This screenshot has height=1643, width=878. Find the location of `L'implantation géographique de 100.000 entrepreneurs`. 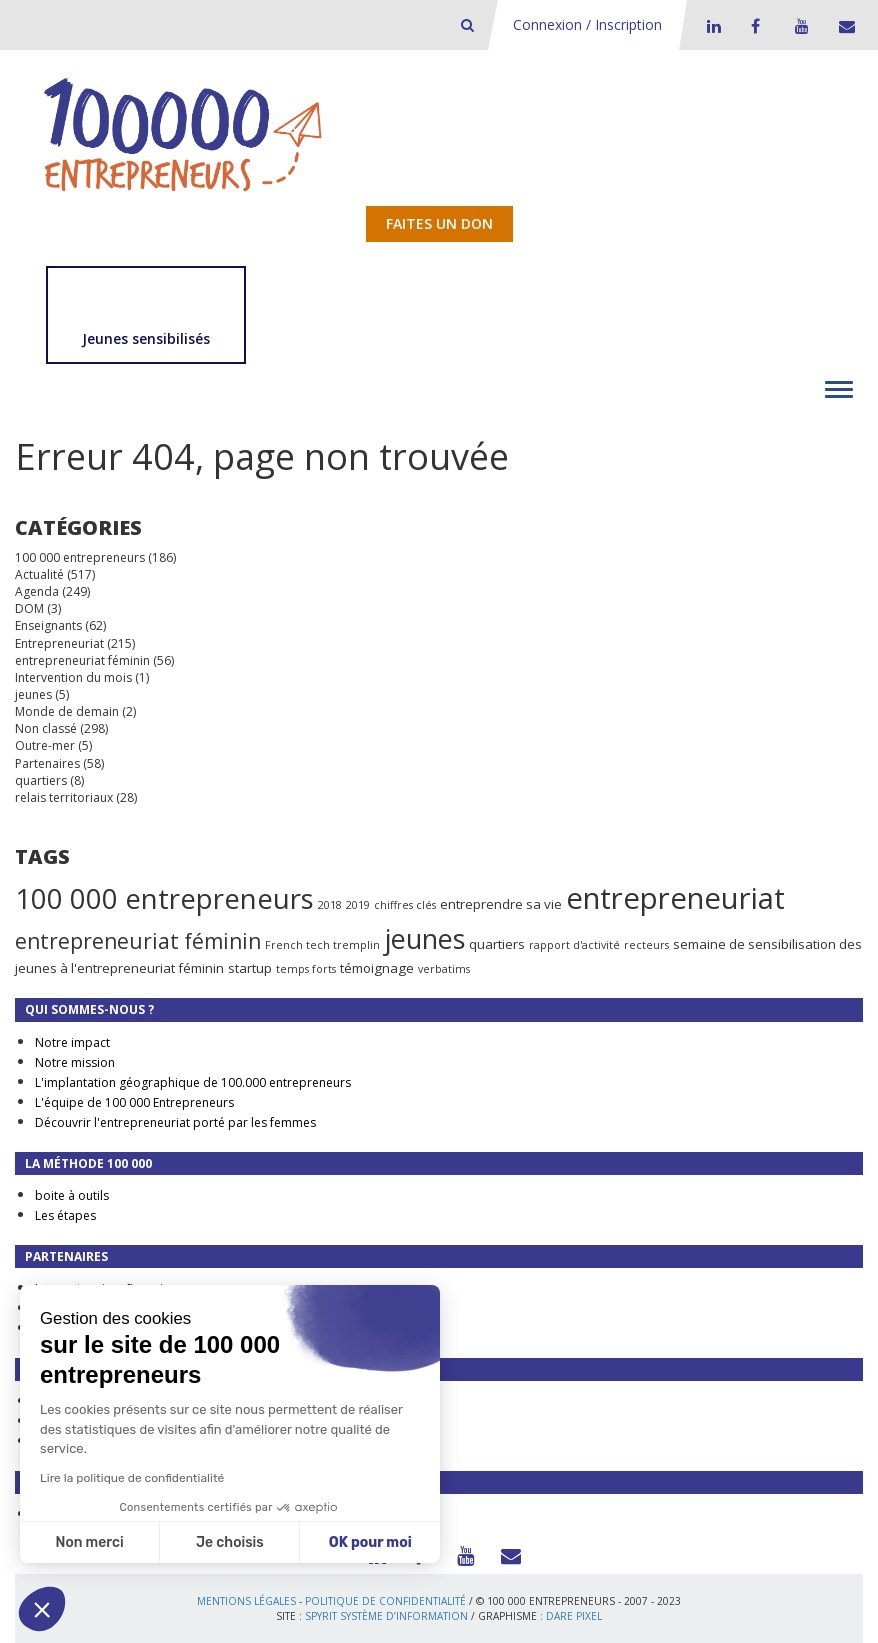

L'implantation géographique de 100.000 entrepreneurs is located at coordinates (193, 1082).